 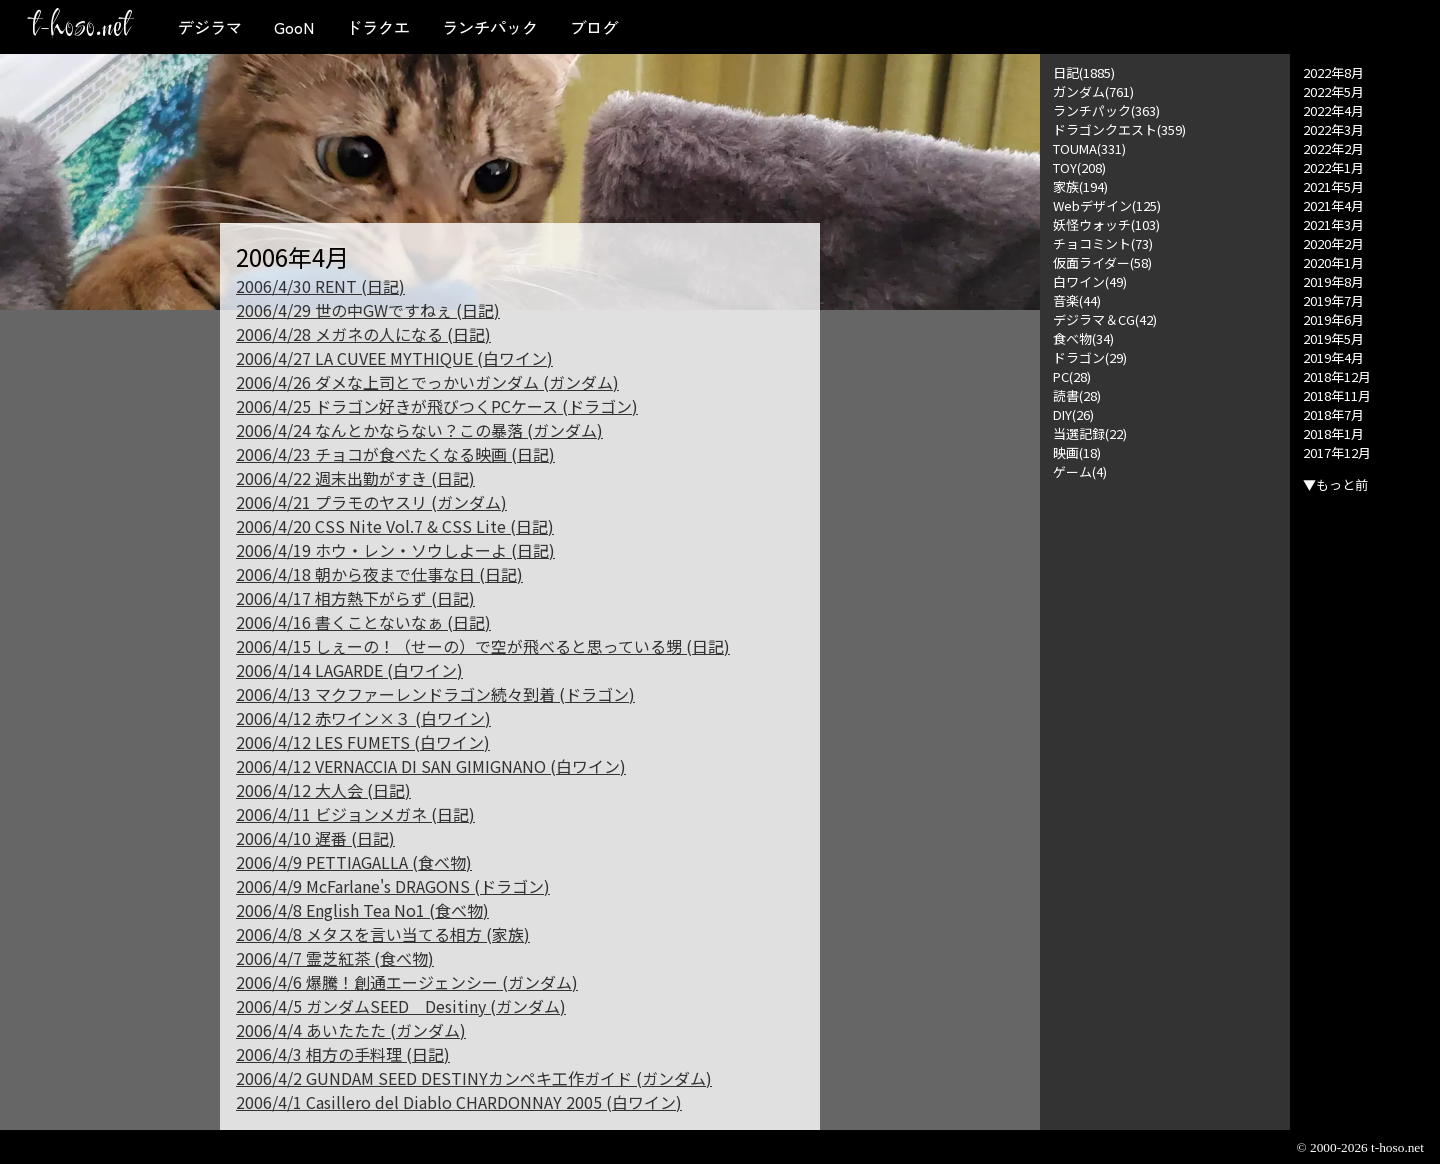 What do you see at coordinates (355, 814) in the screenshot?
I see `2006/4/11 ビジョンメガネ (日記)` at bounding box center [355, 814].